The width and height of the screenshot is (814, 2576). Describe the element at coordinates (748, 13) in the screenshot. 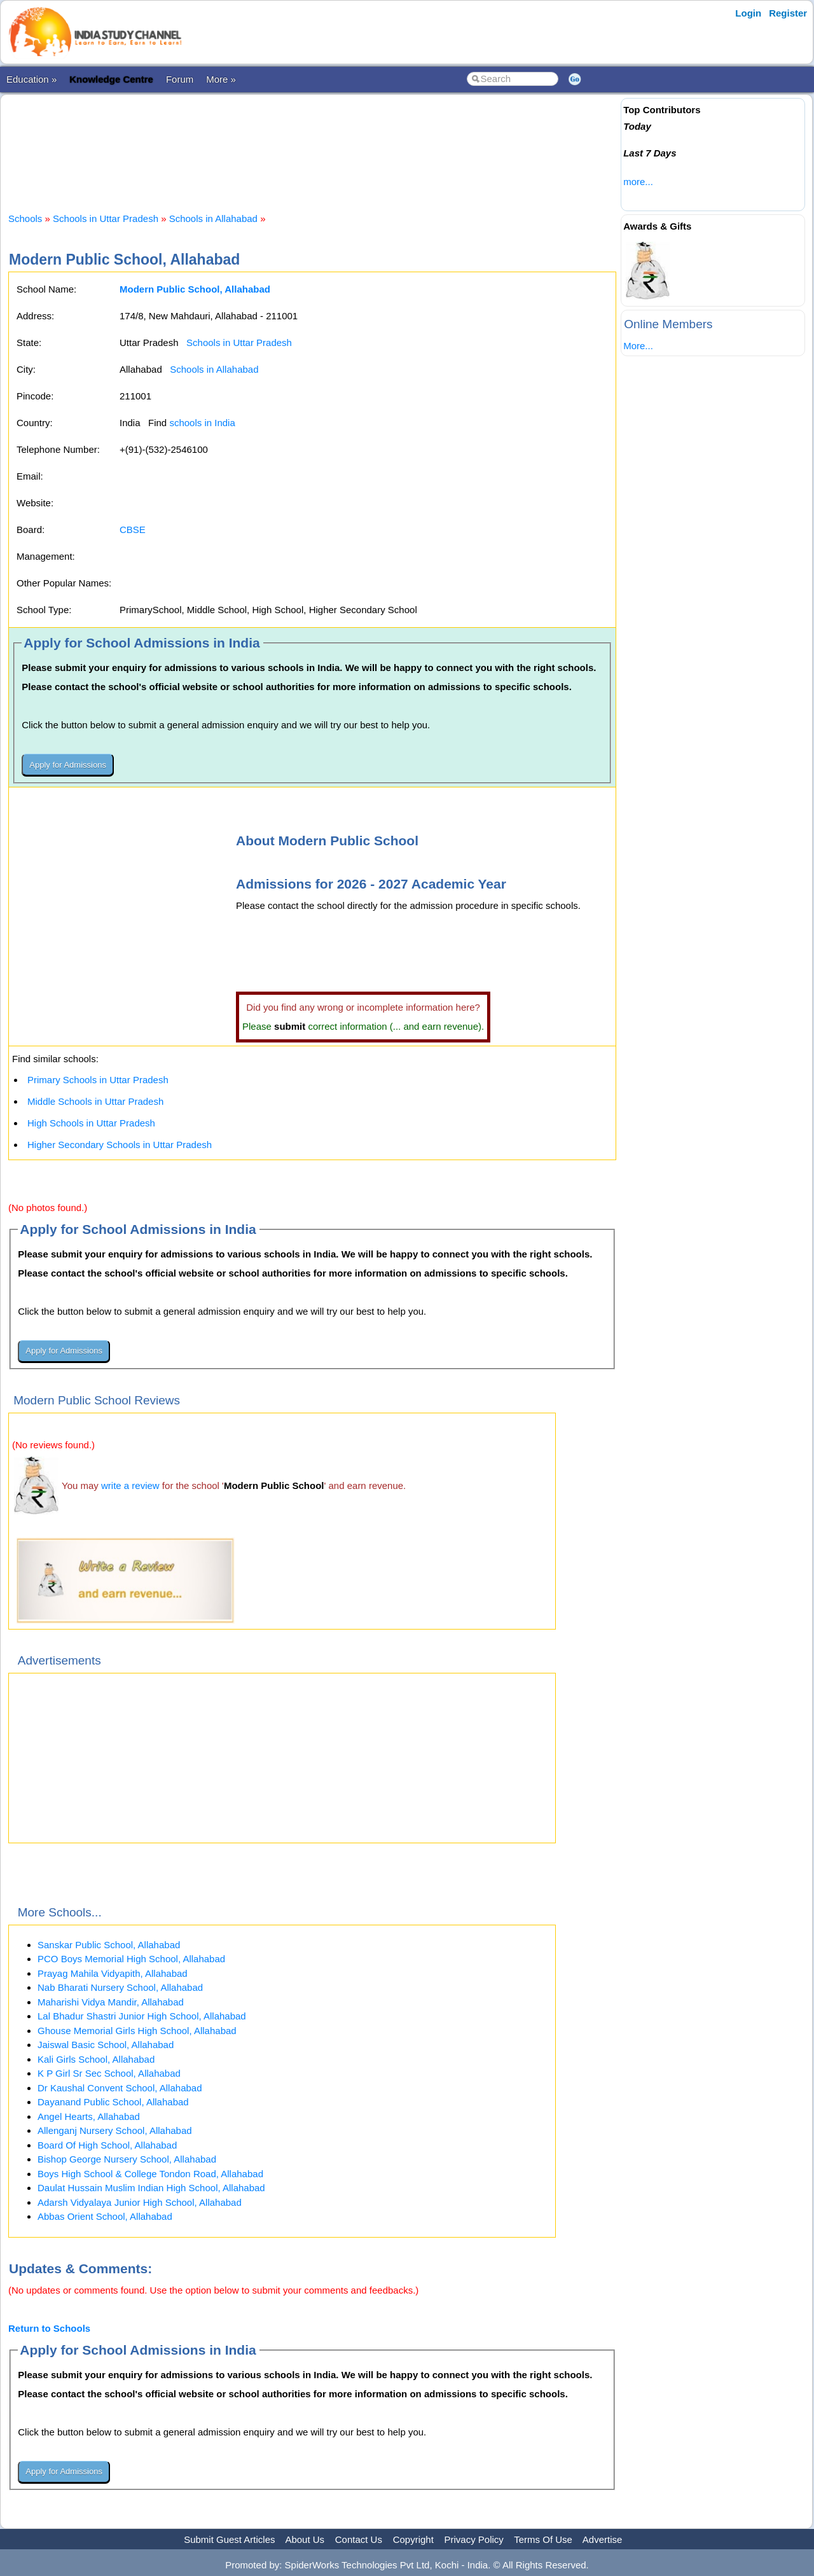

I see `Login` at that location.